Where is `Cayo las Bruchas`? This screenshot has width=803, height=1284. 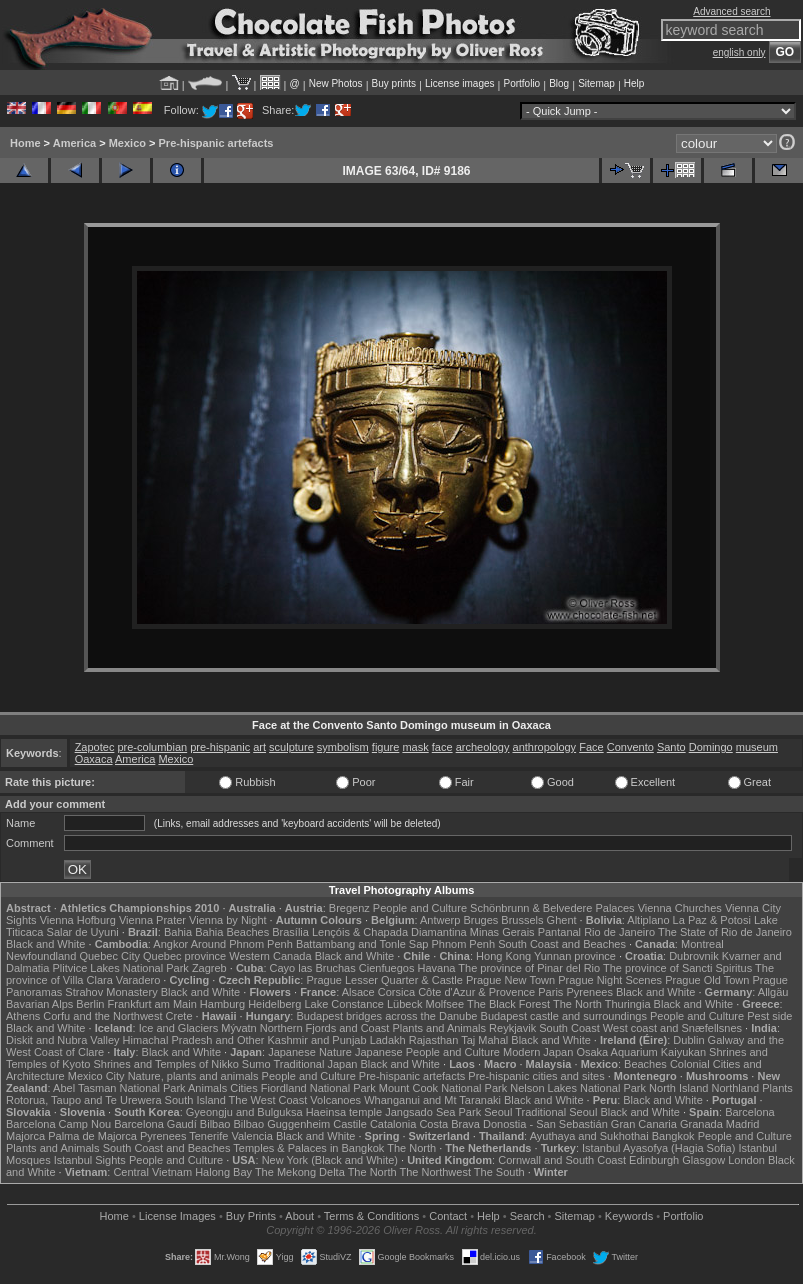
Cayo las Bruchas is located at coordinates (313, 968).